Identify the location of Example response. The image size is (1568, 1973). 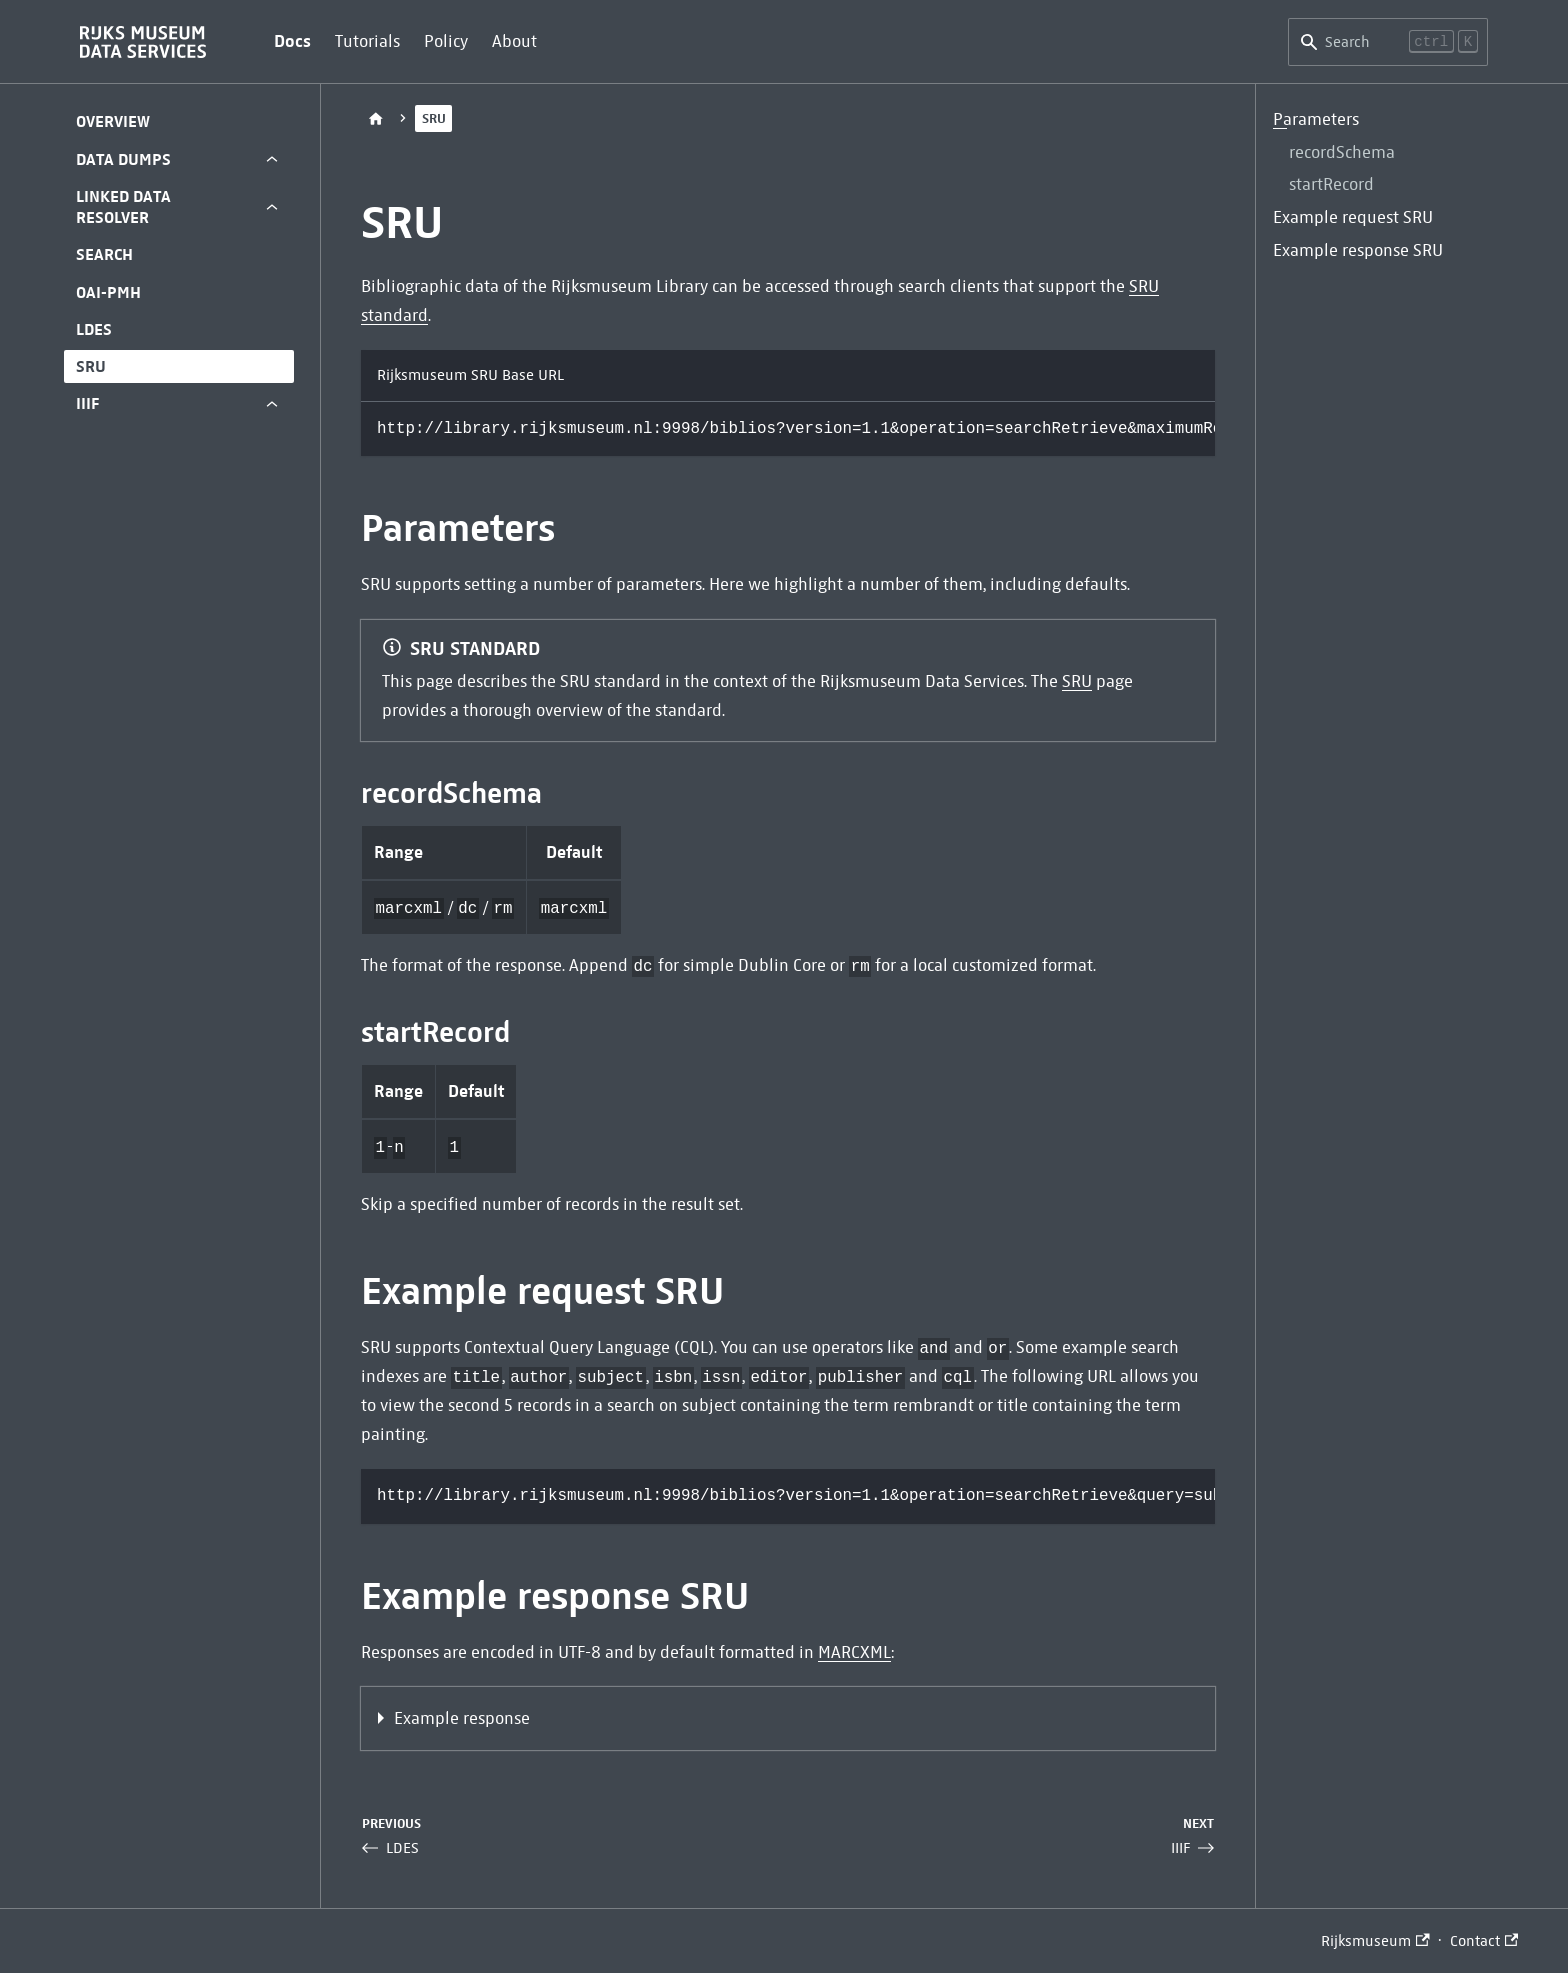
(462, 1718).